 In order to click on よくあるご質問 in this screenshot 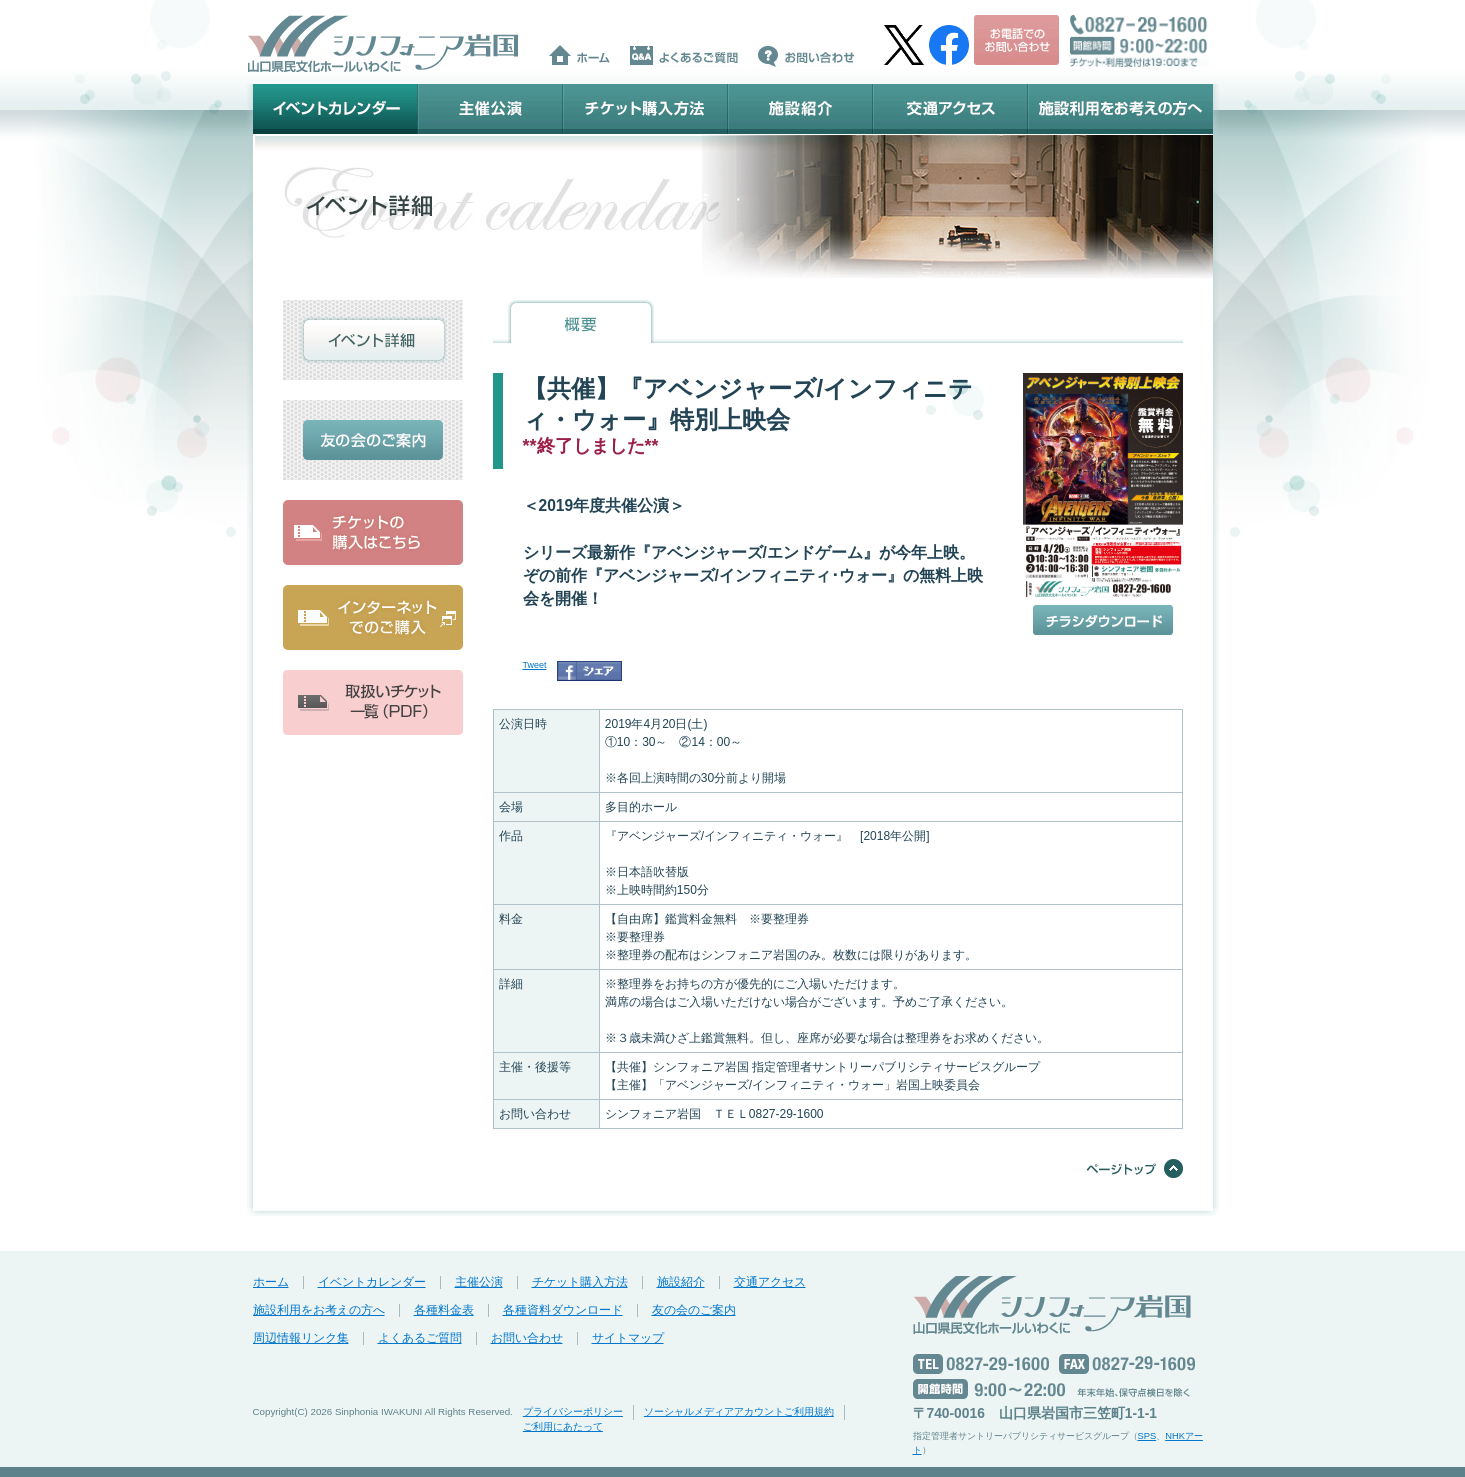, I will do `click(420, 1338)`.